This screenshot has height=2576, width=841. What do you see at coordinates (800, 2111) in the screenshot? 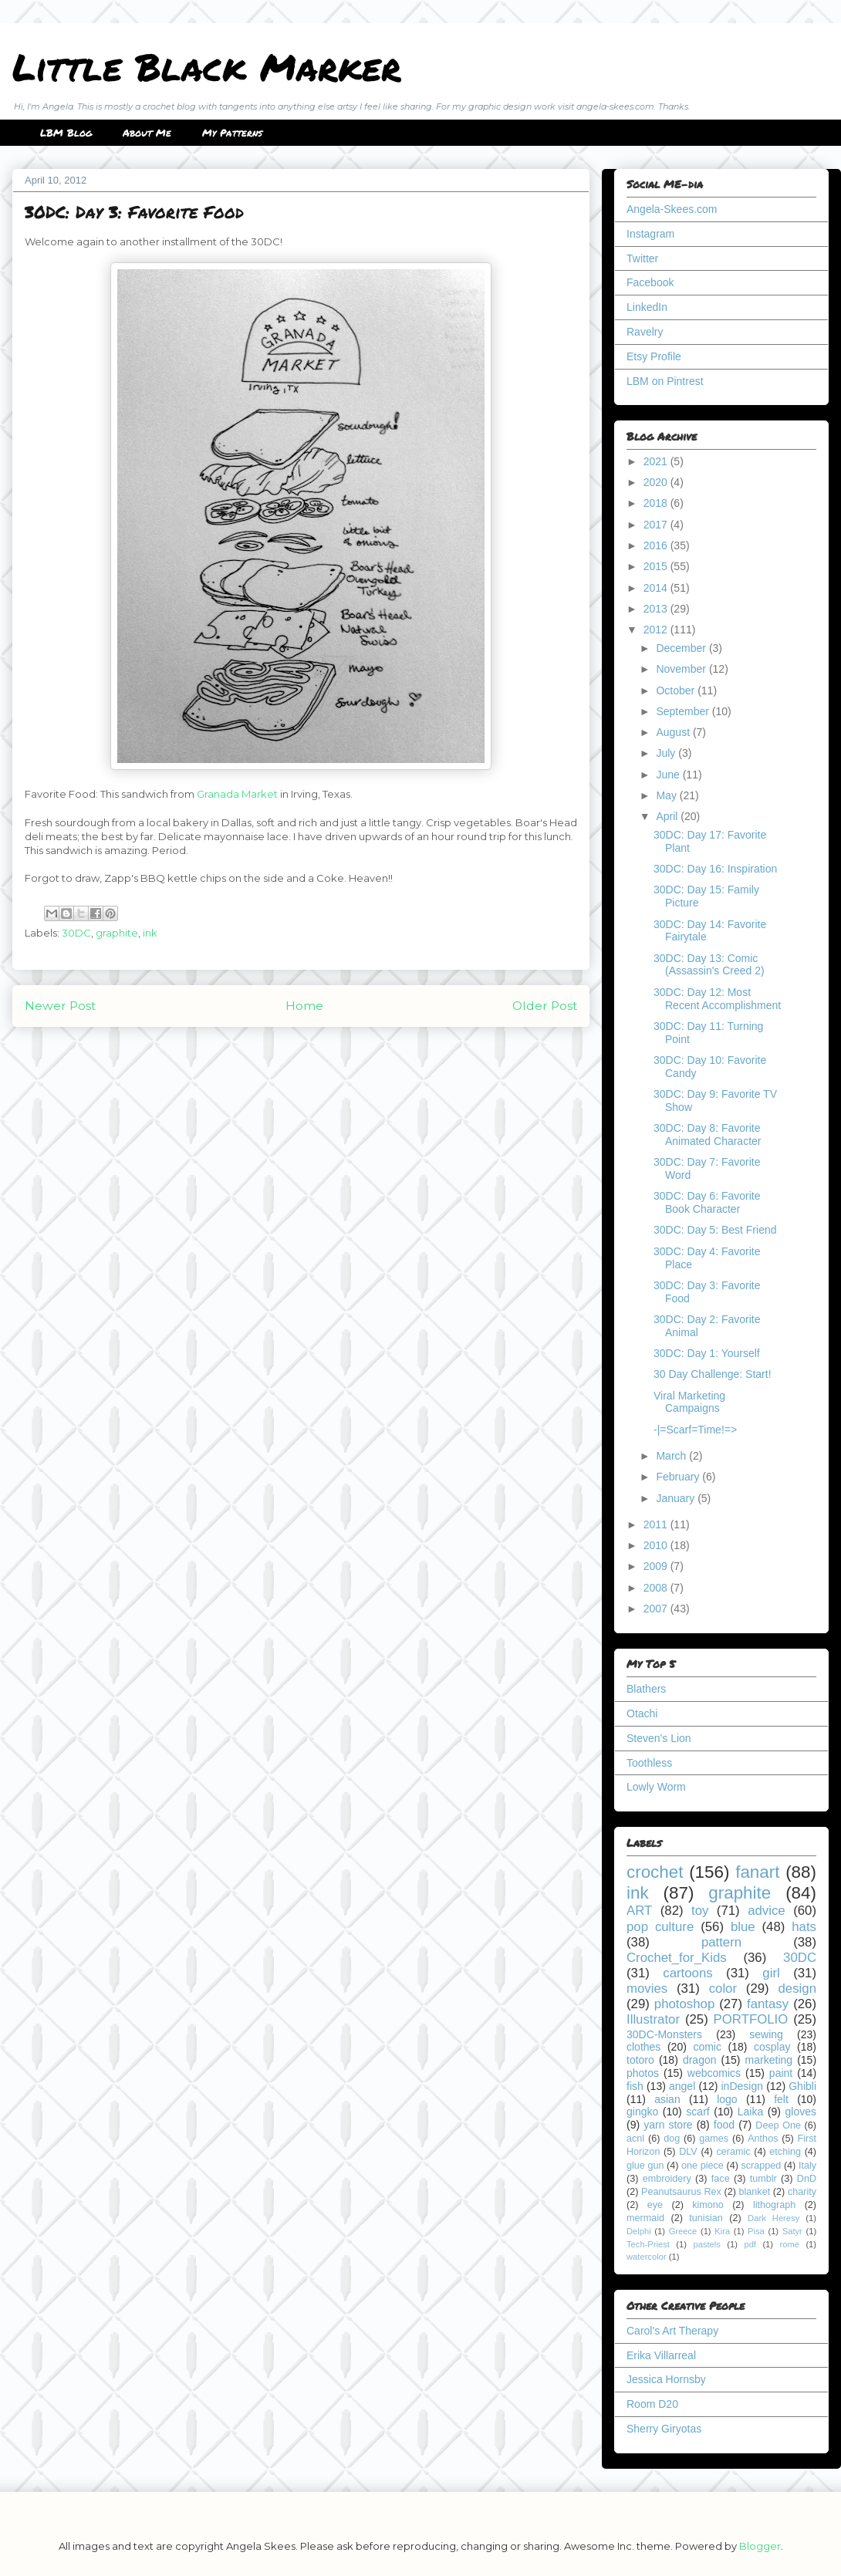
I see `gloves` at bounding box center [800, 2111].